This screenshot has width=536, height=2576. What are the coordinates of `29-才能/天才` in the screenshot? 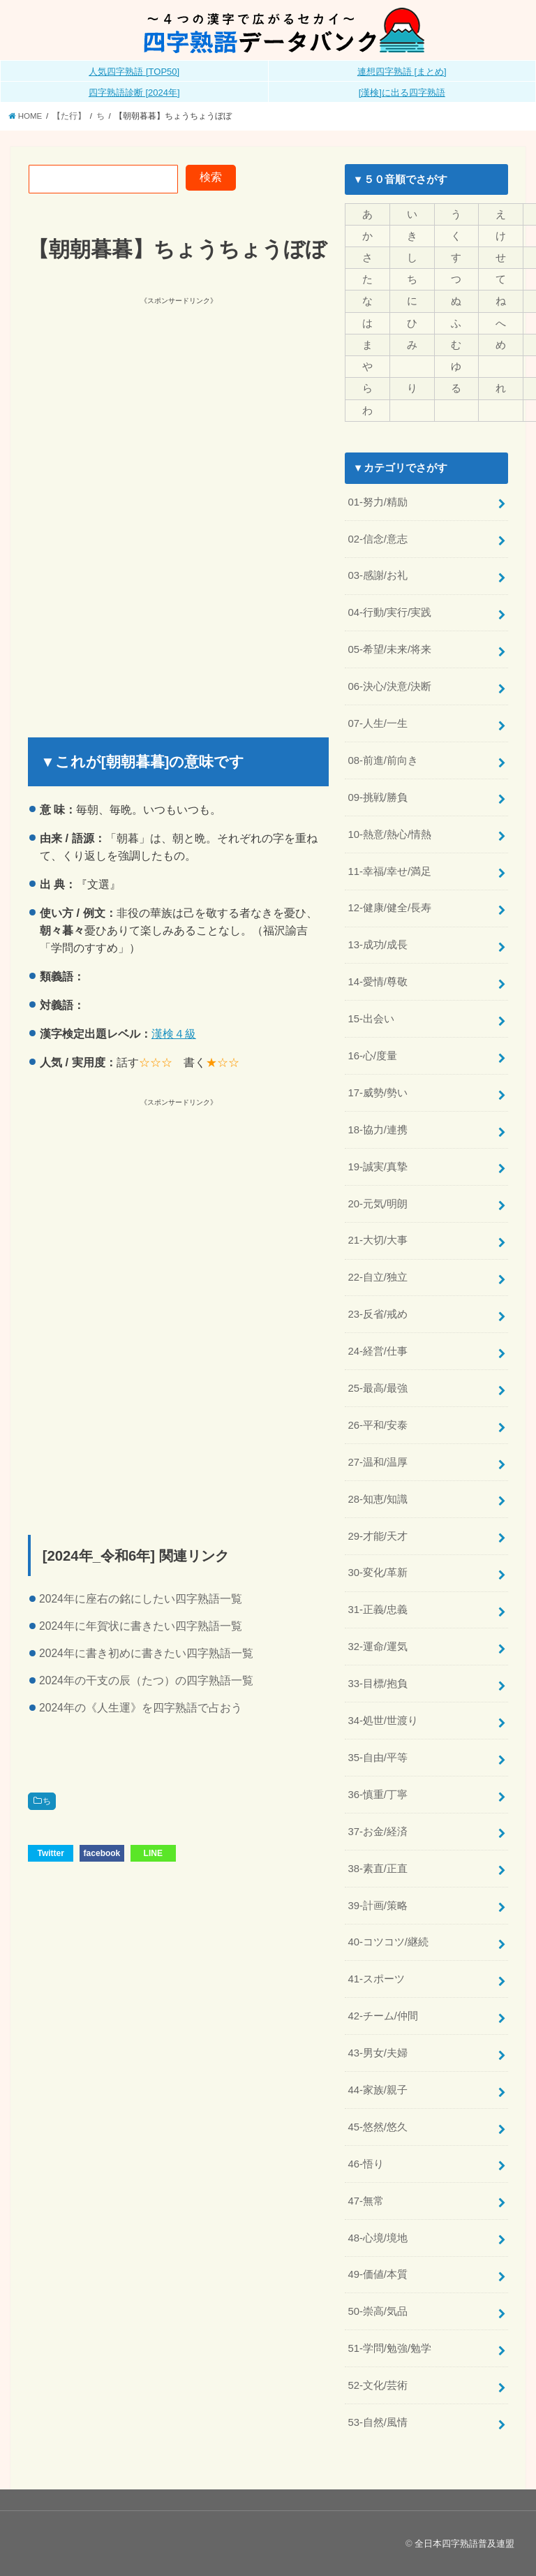 It's located at (378, 1536).